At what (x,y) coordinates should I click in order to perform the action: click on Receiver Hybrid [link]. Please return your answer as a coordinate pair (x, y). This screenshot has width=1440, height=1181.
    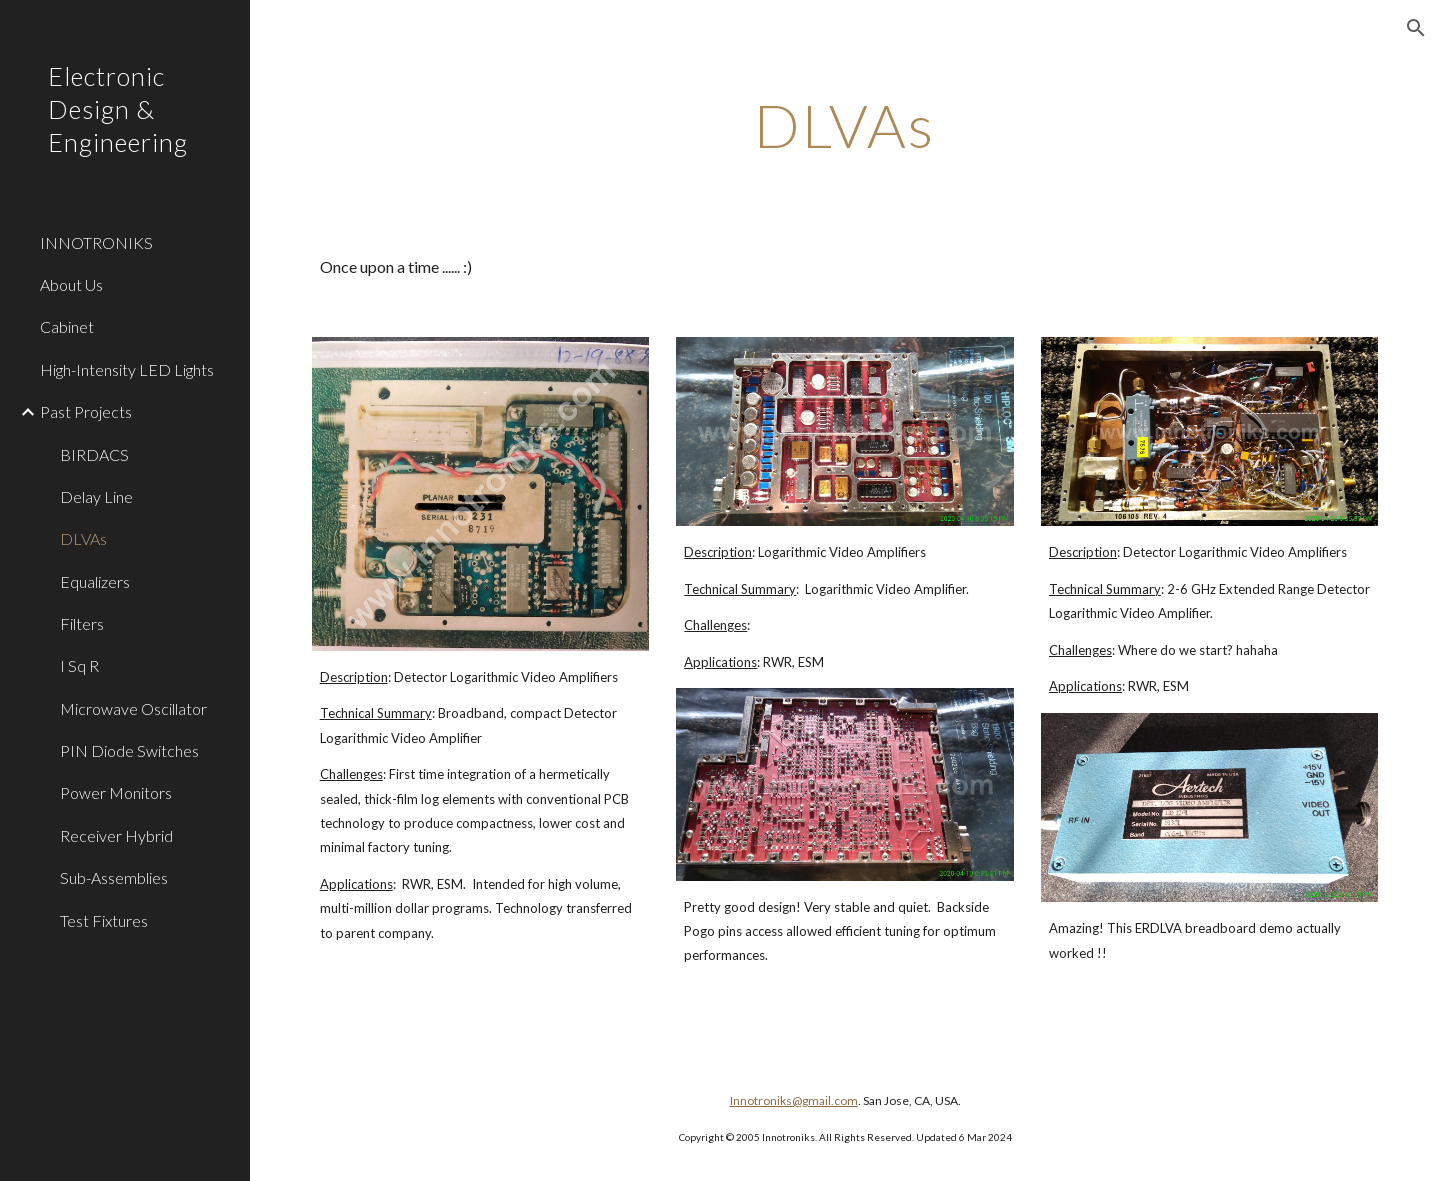
    Looking at the image, I should click on (116, 835).